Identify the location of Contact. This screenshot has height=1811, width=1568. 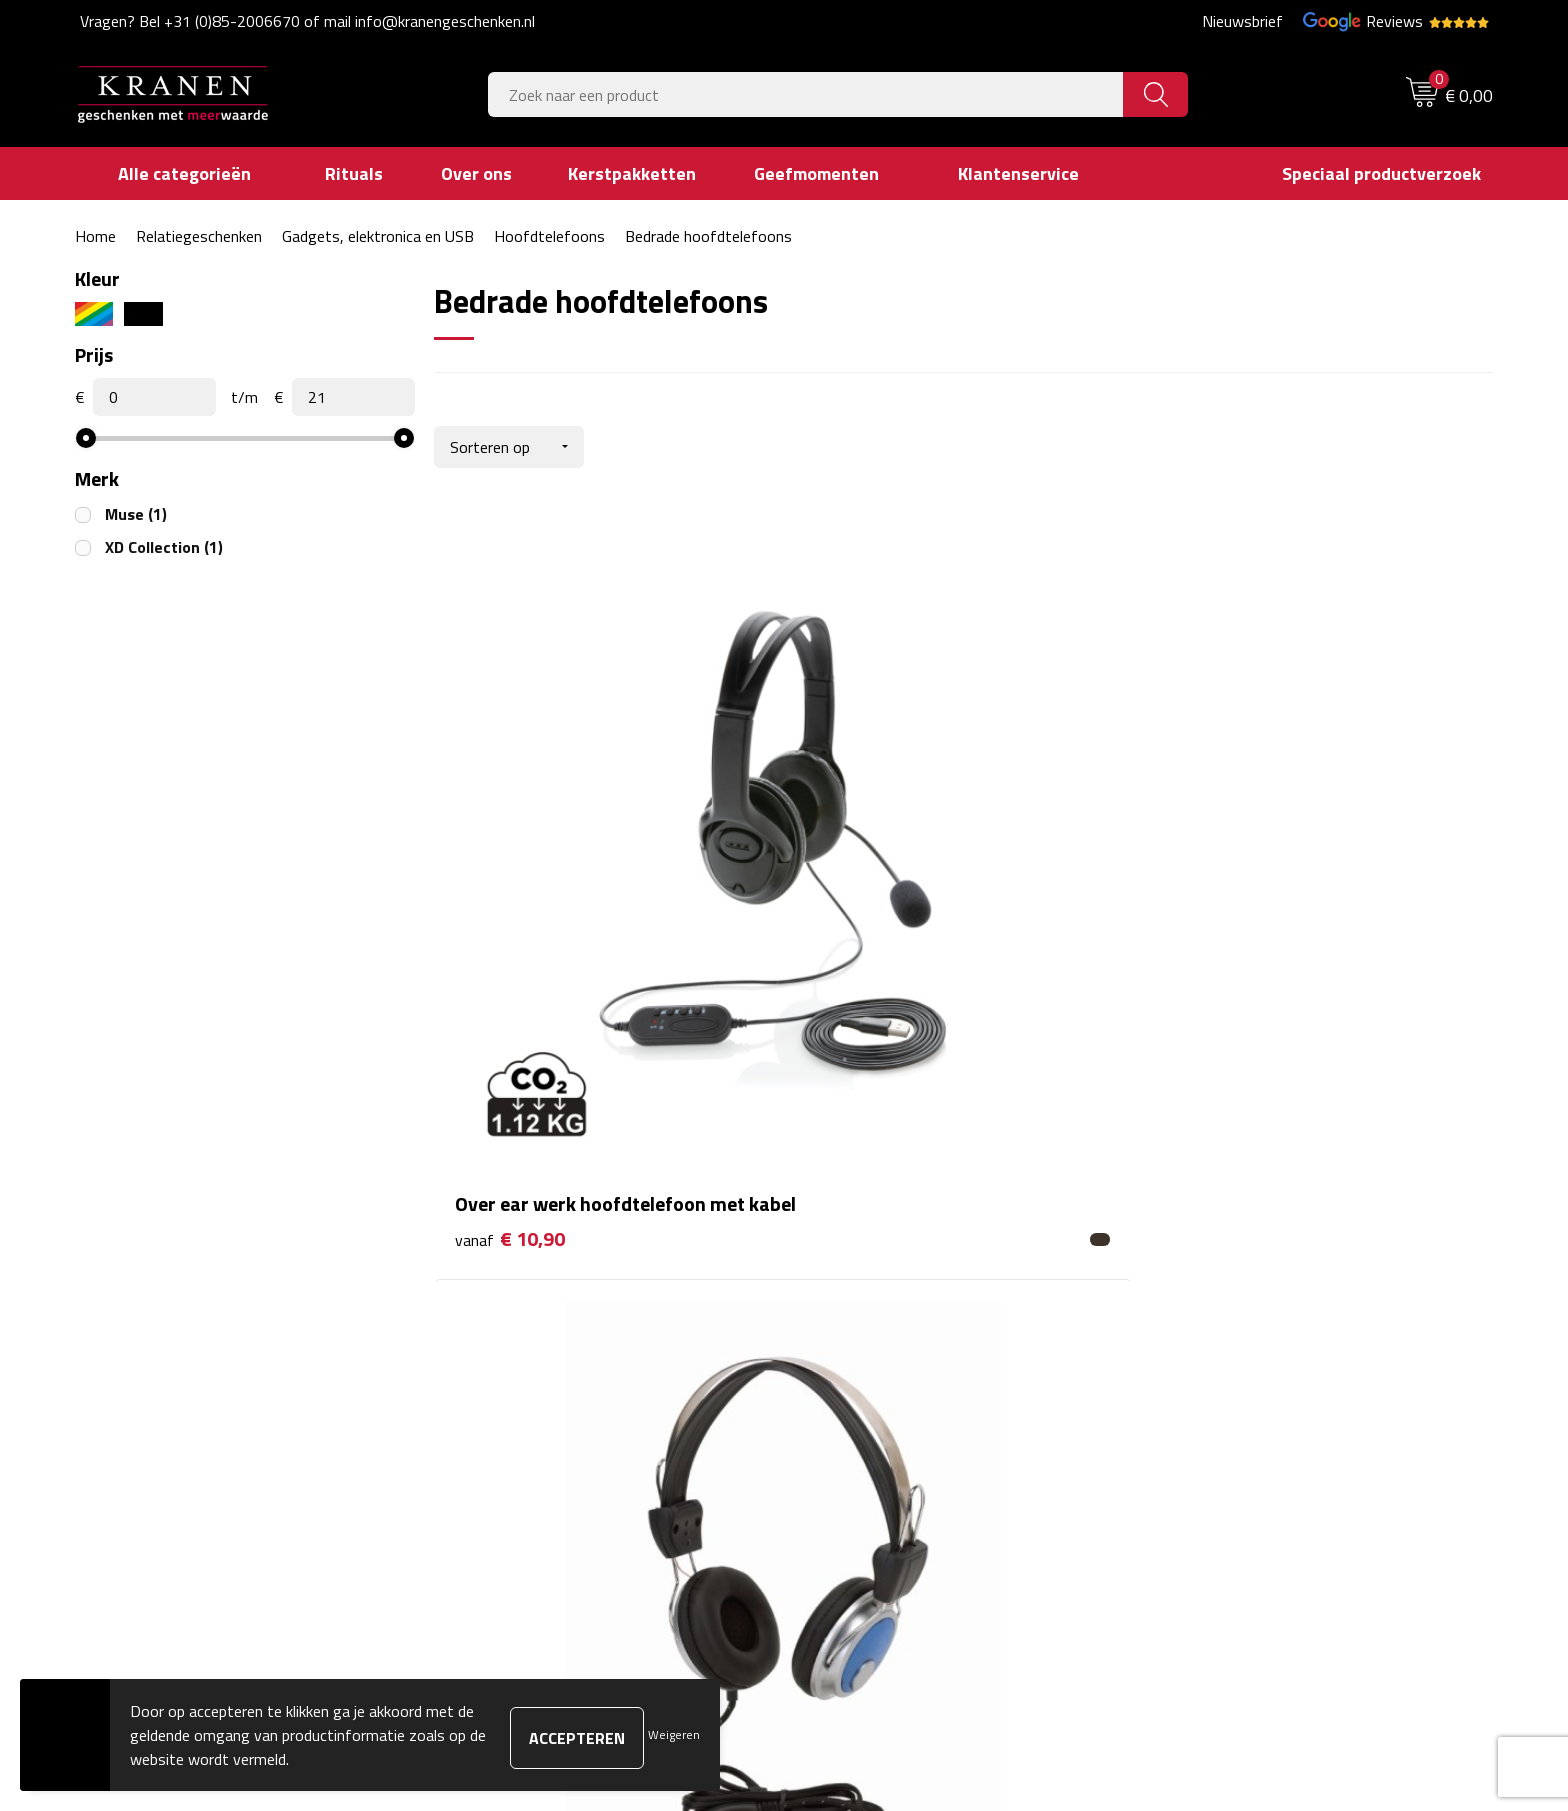
(836, 1258).